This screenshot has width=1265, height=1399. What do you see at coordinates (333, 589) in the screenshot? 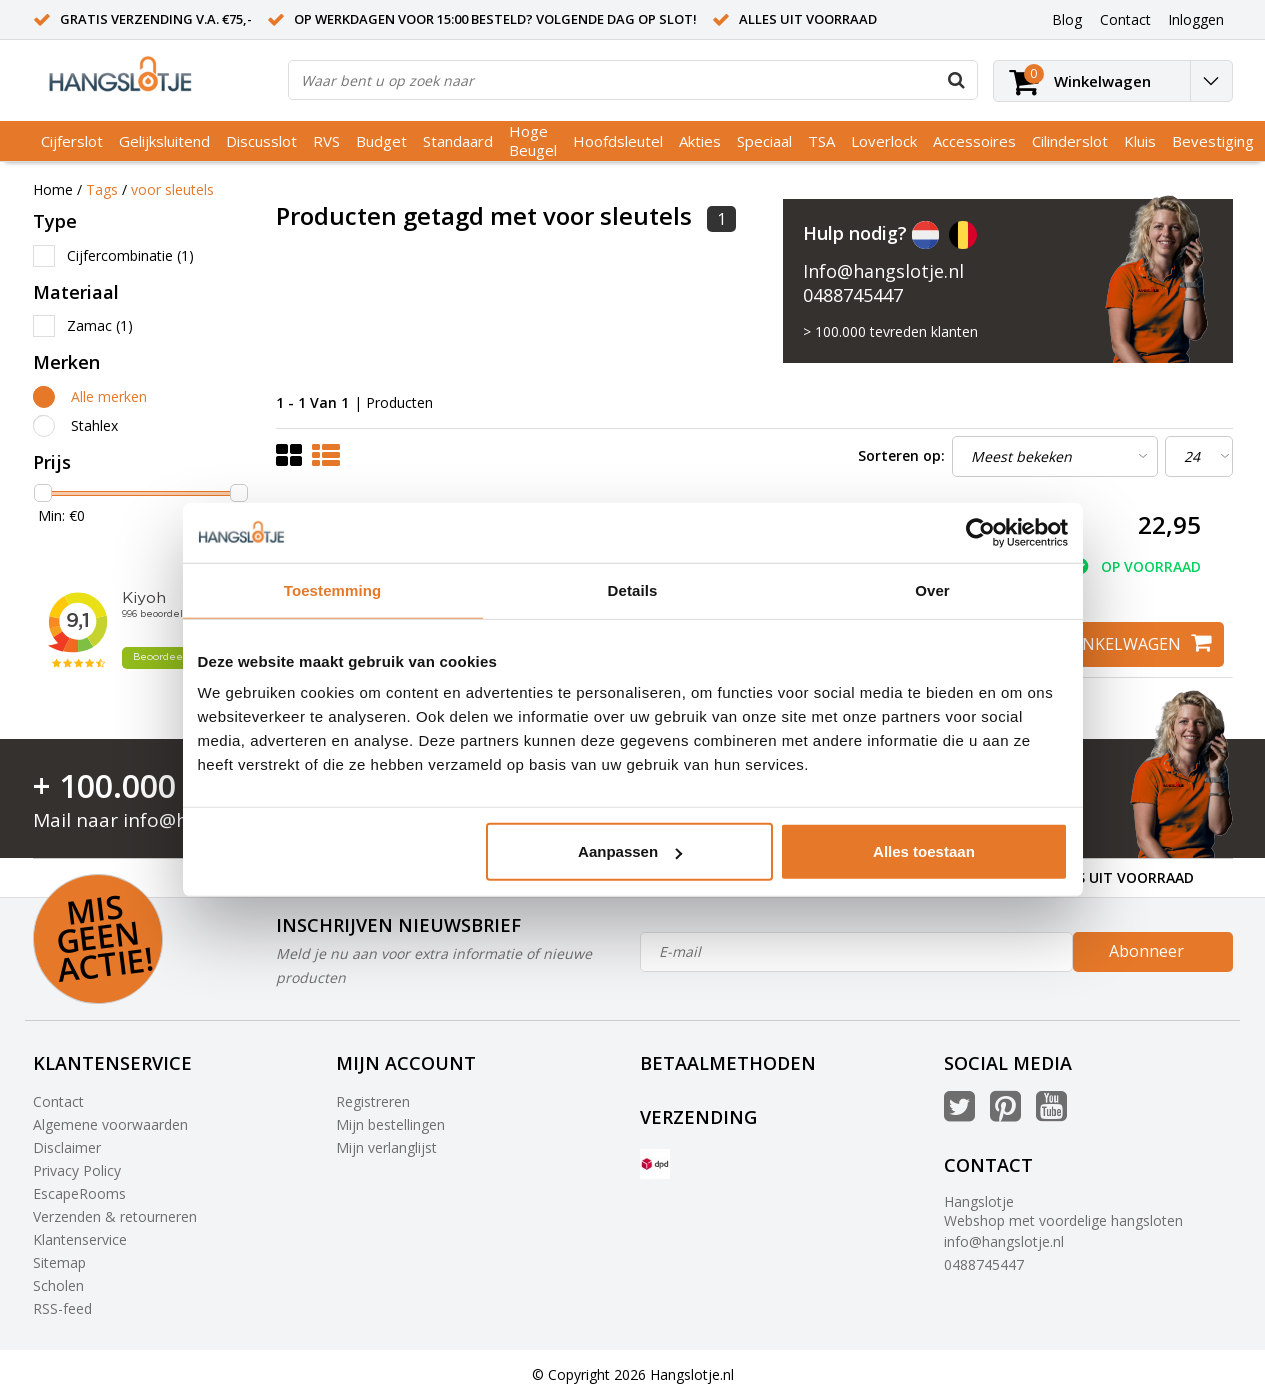
I see `Toestemming [tab]` at bounding box center [333, 589].